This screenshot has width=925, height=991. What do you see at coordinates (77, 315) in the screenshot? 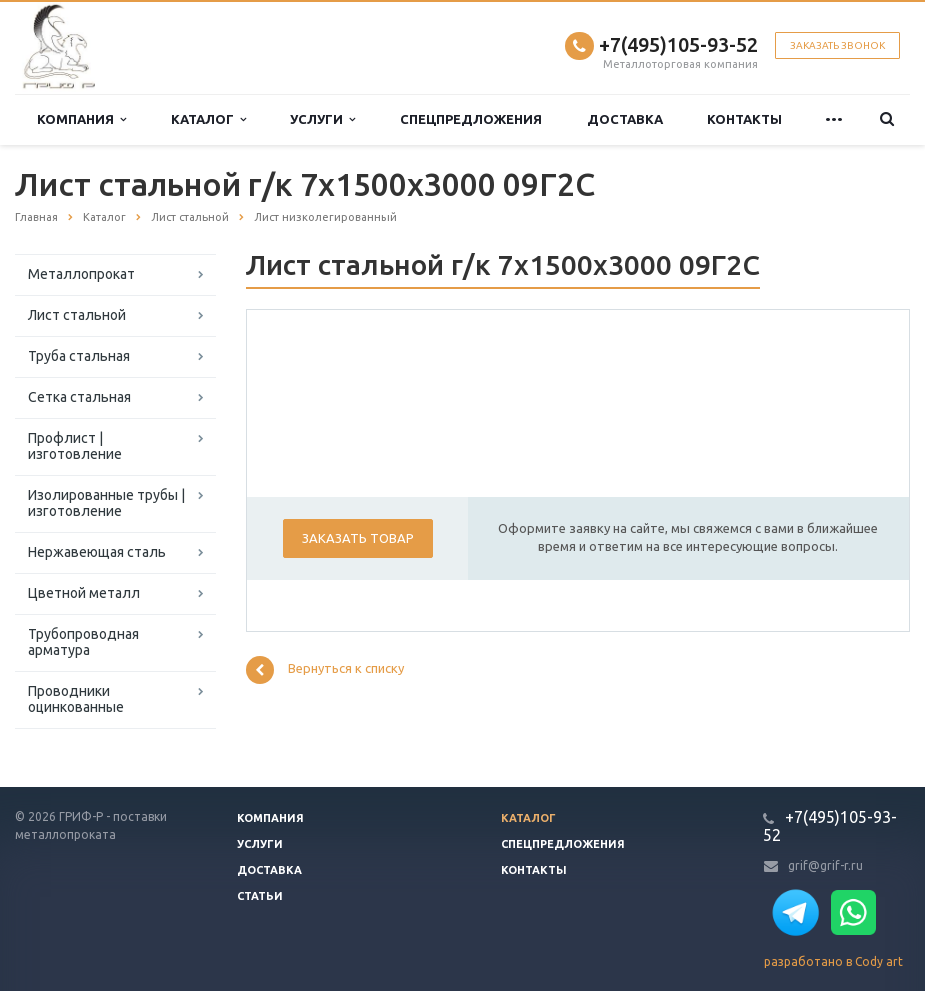
I see `Лист стальной` at bounding box center [77, 315].